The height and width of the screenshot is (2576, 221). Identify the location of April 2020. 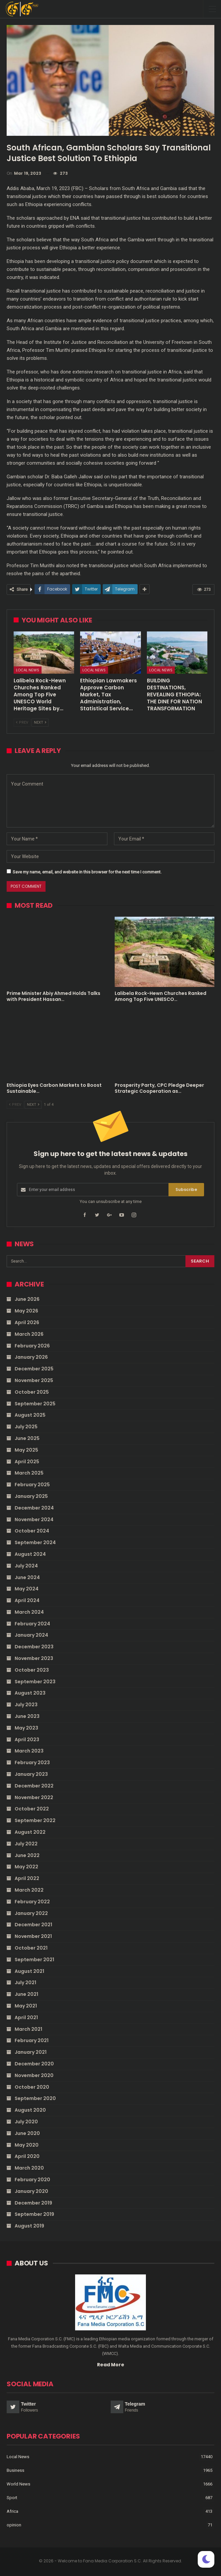
(27, 2156).